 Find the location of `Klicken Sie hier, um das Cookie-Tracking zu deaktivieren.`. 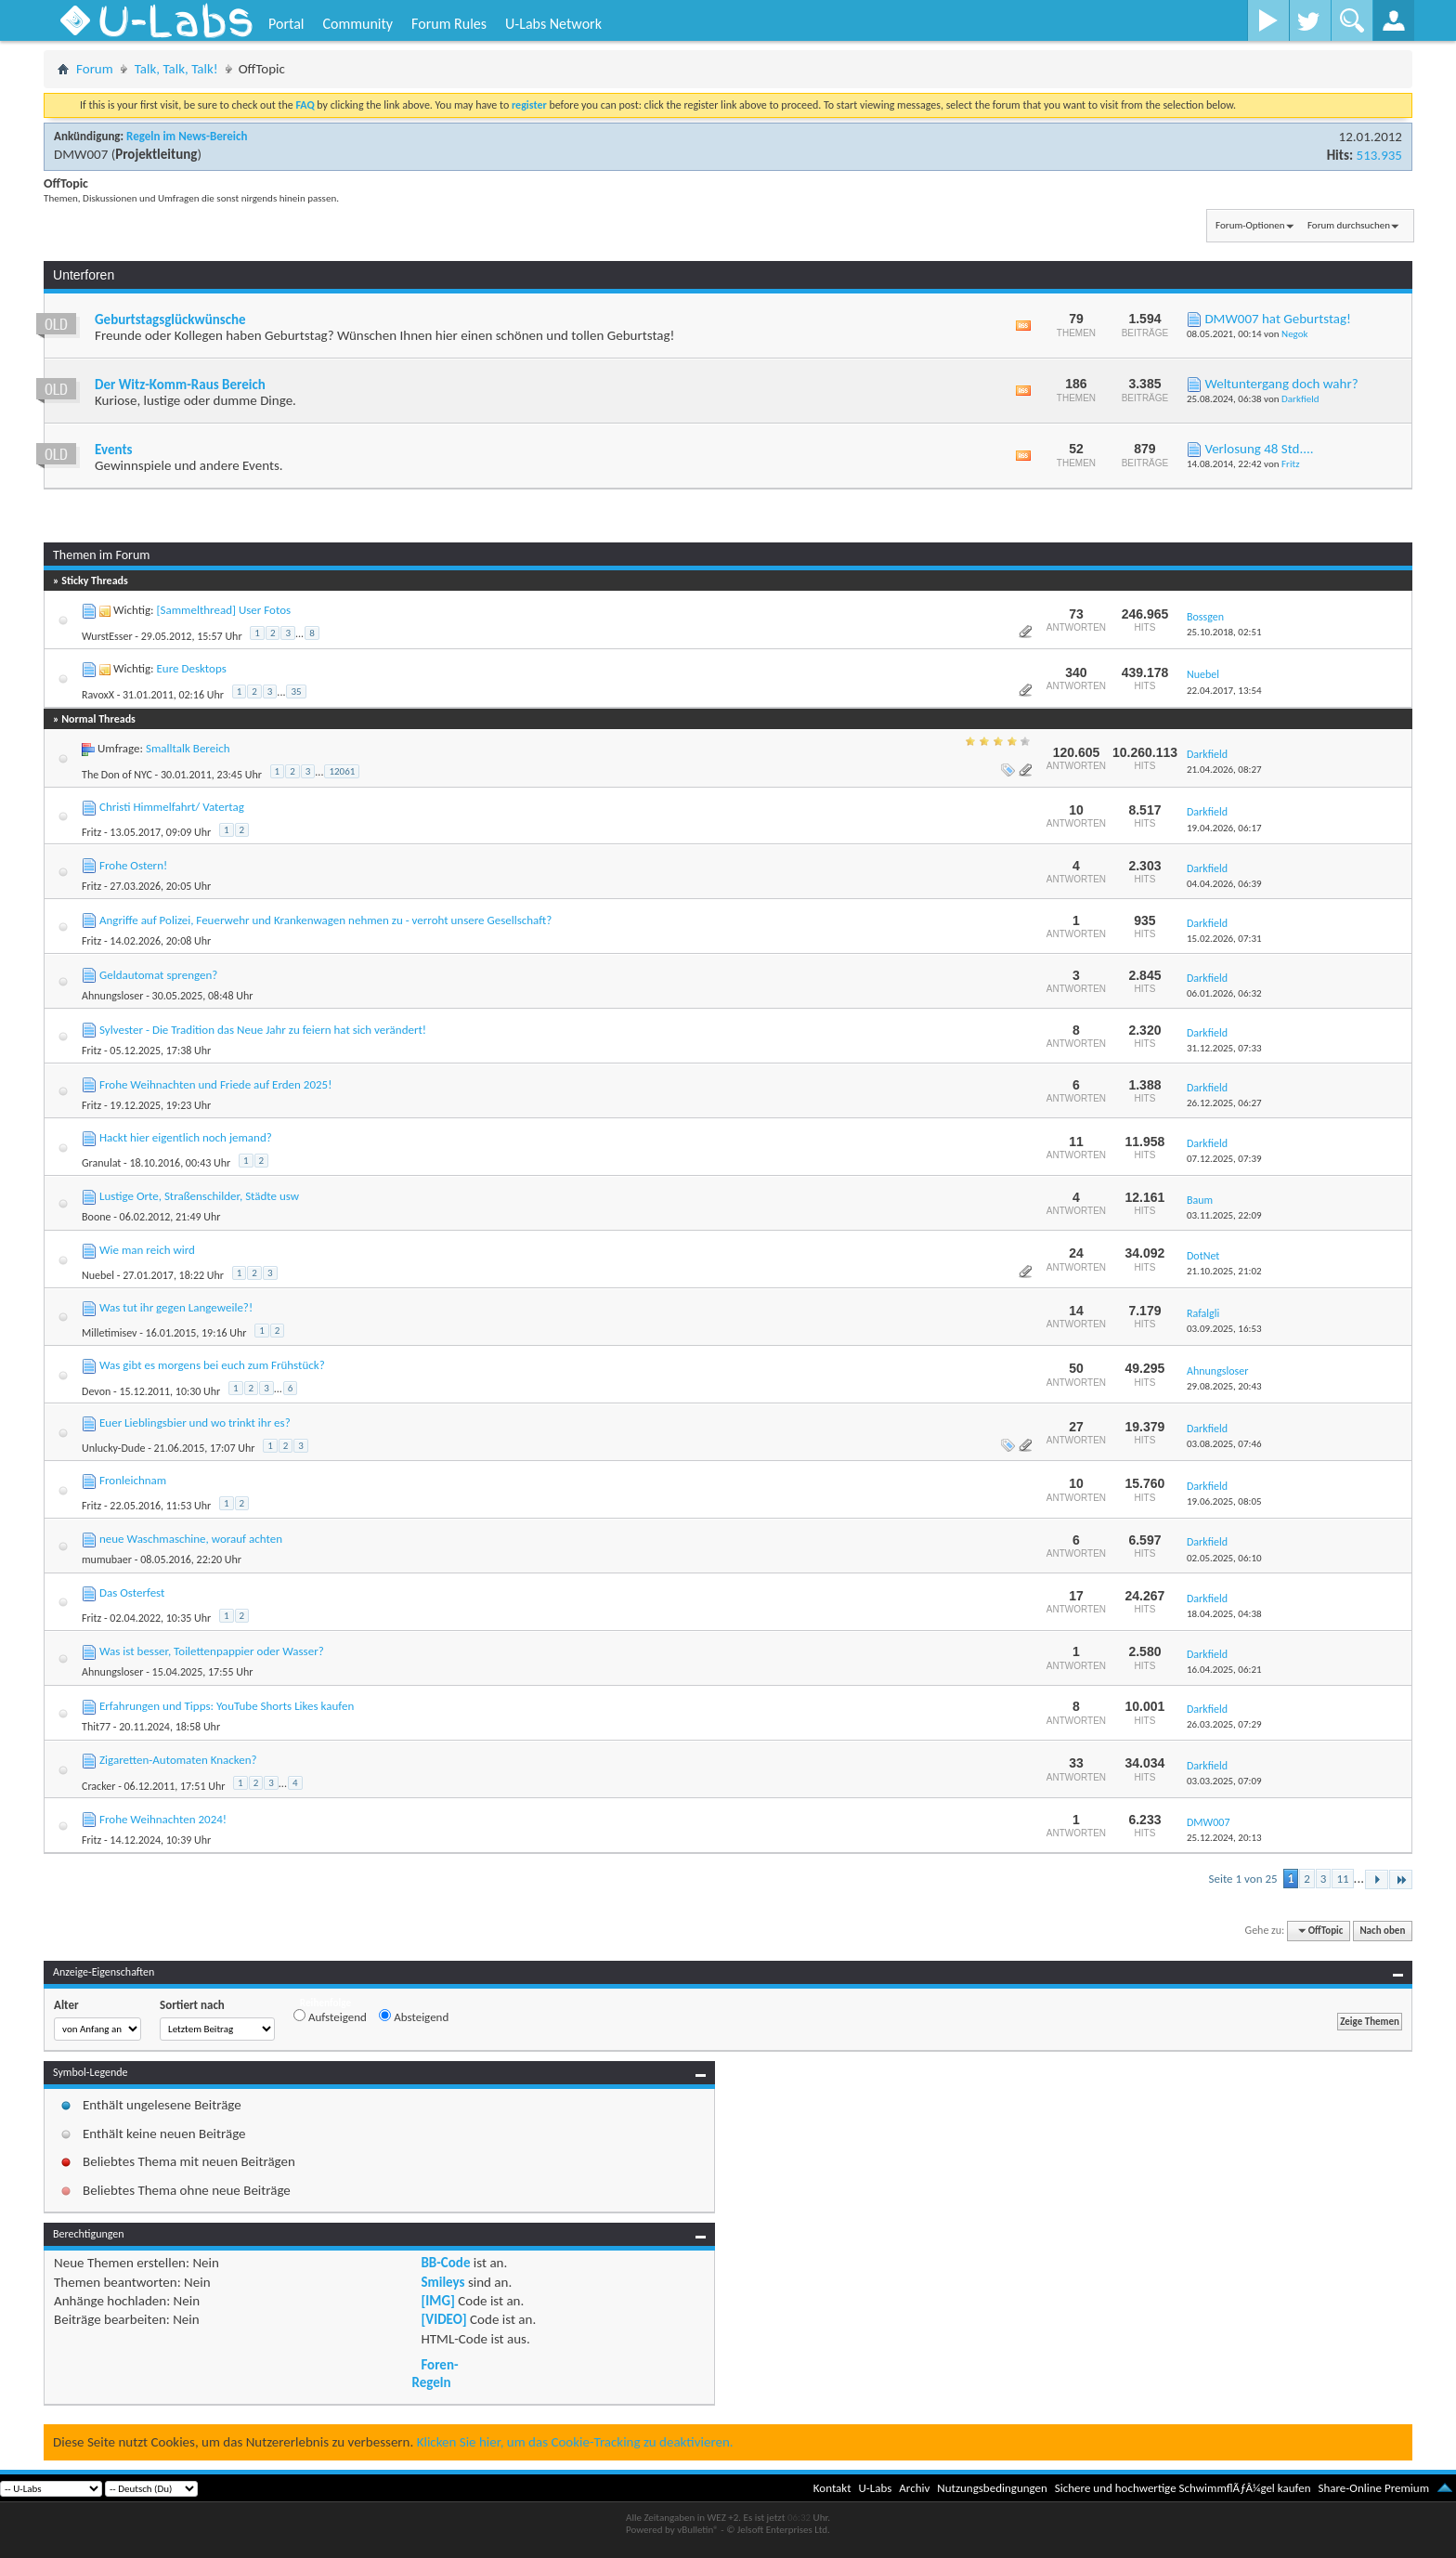

Klicken Sie hier, um das Cookie-Tracking zu deaktivieren. is located at coordinates (575, 2442).